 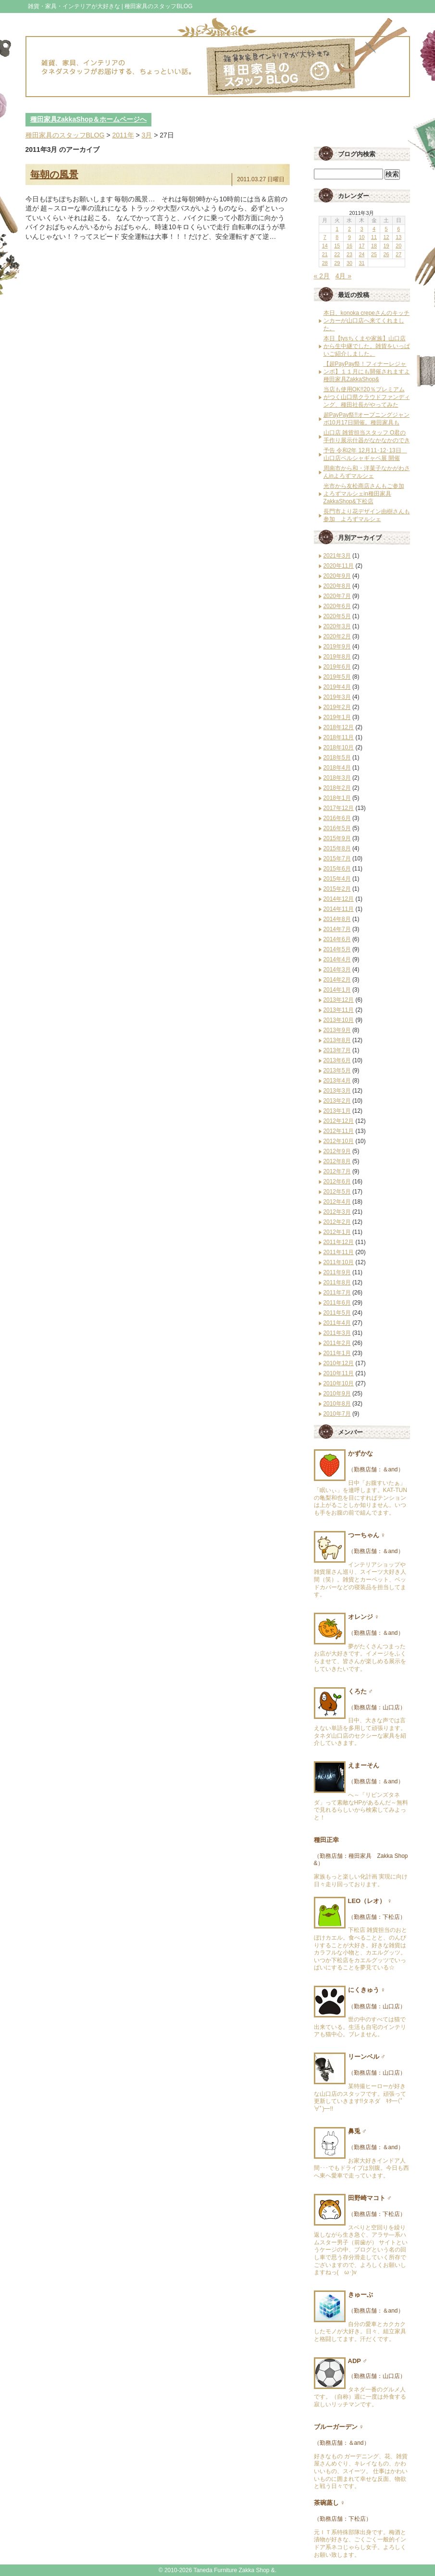 What do you see at coordinates (337, 687) in the screenshot?
I see `2019年4月` at bounding box center [337, 687].